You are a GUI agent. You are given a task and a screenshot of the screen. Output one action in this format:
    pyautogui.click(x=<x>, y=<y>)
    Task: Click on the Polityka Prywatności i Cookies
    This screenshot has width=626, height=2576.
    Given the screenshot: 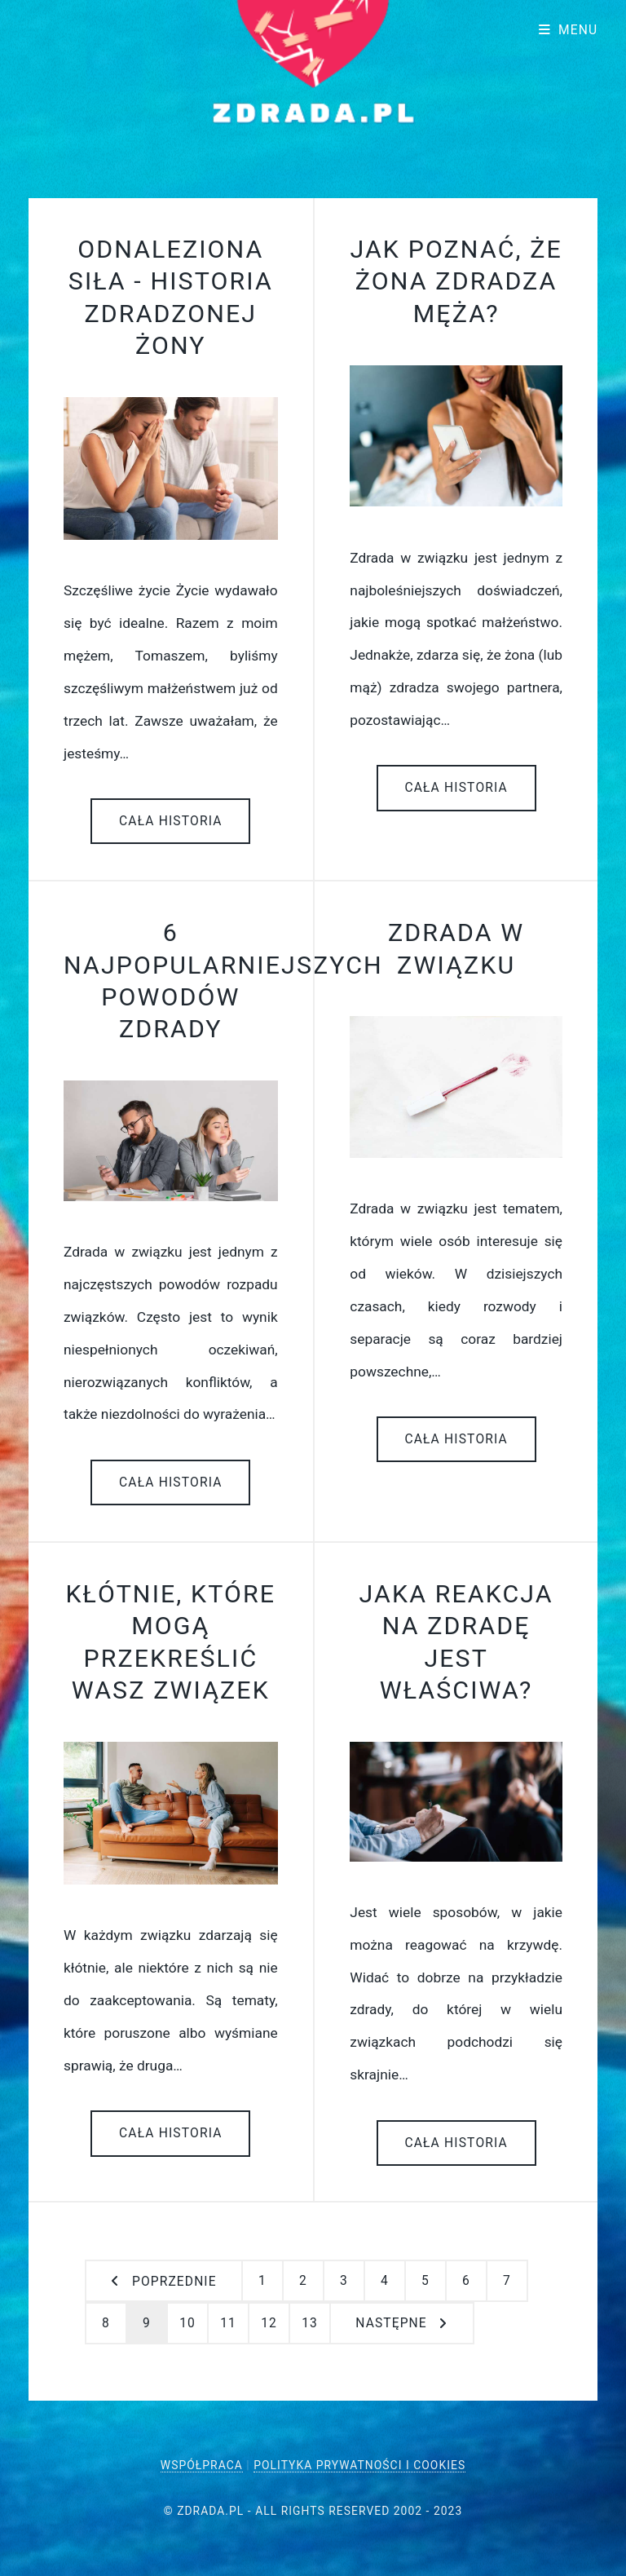 What is the action you would take?
    pyautogui.click(x=359, y=2465)
    